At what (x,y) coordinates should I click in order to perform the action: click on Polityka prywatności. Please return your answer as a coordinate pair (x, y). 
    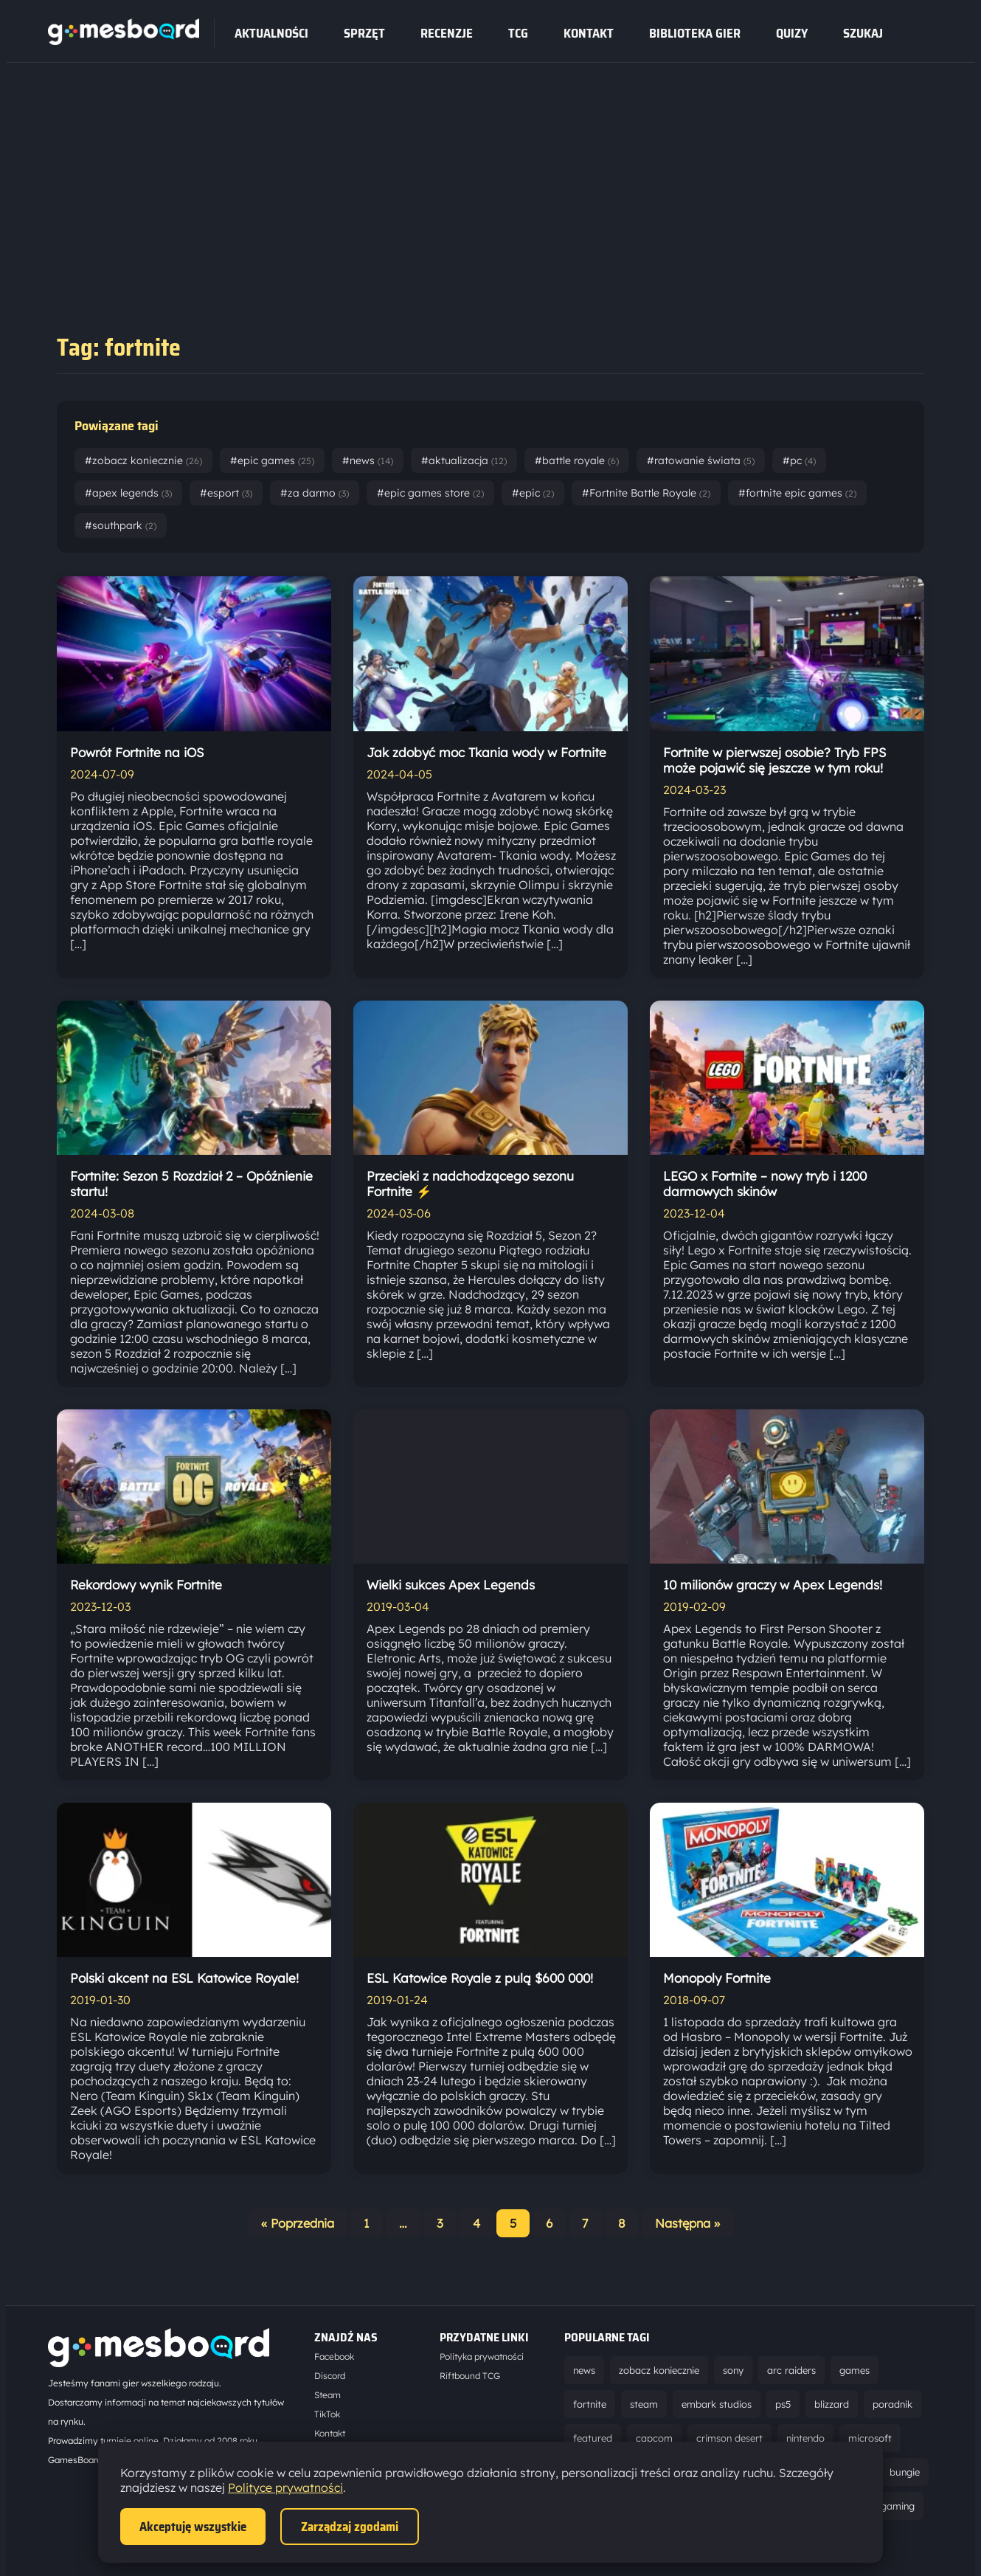
    Looking at the image, I should click on (482, 2356).